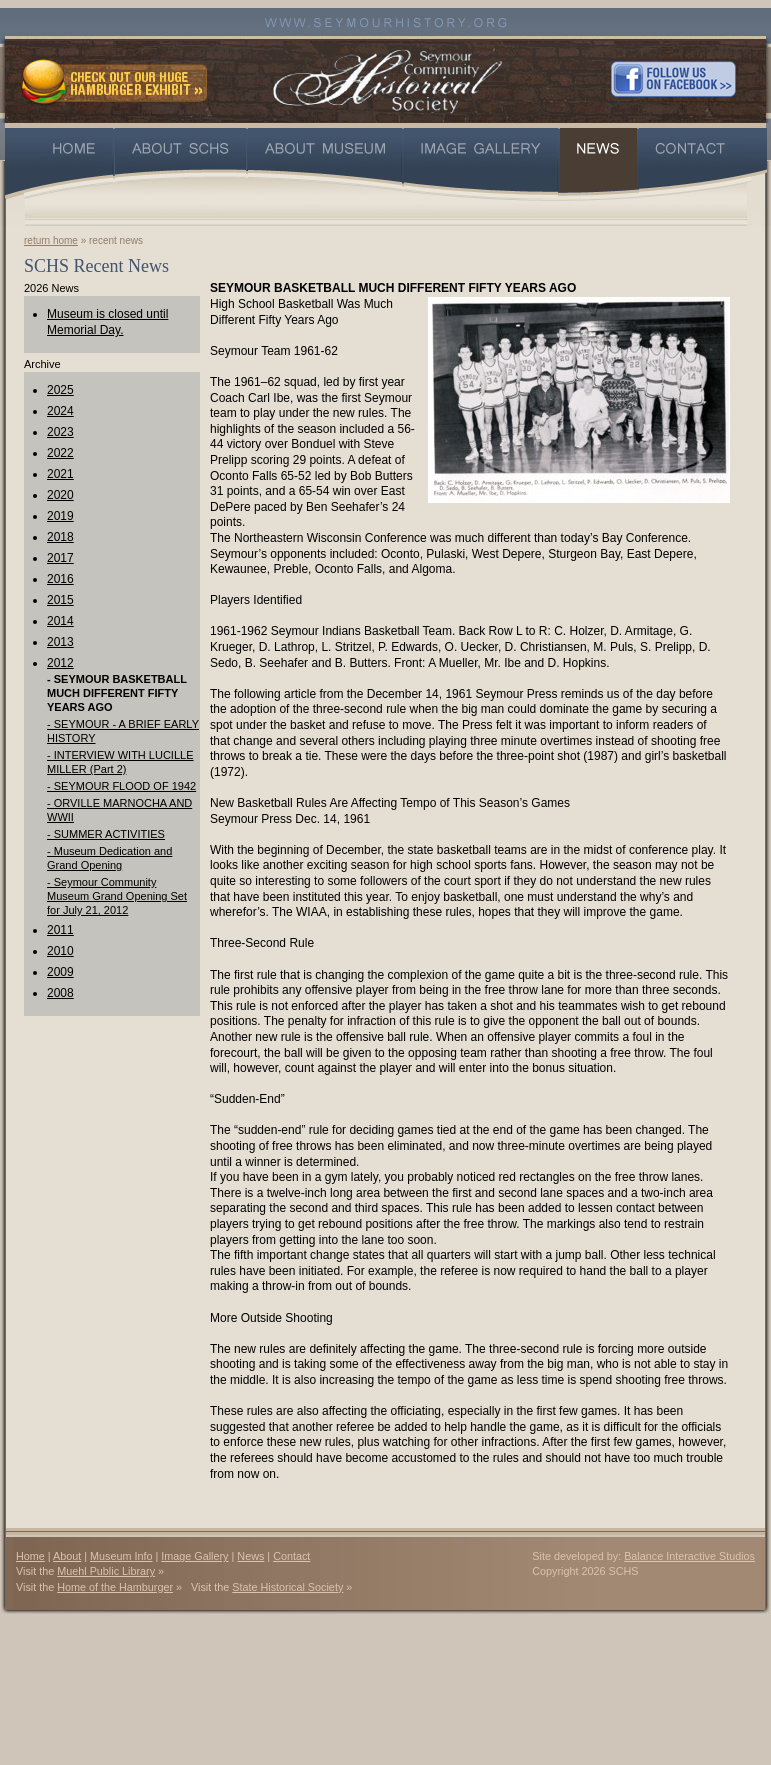  Describe the element at coordinates (117, 896) in the screenshot. I see `- Seymour Community Museum Grand Opening Set for July 21, 2012` at that location.